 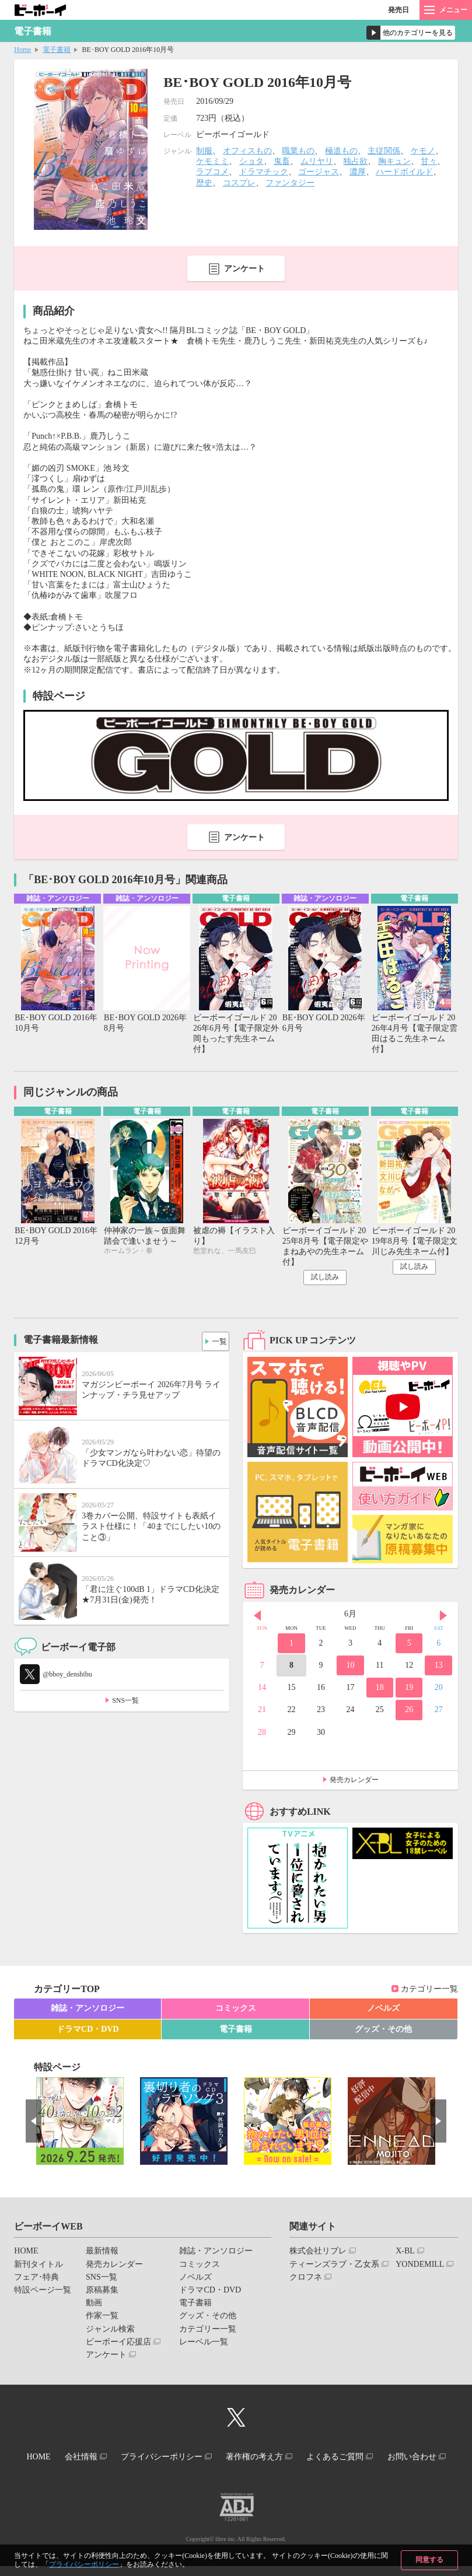 I want to click on 極道もの, so click(x=341, y=150).